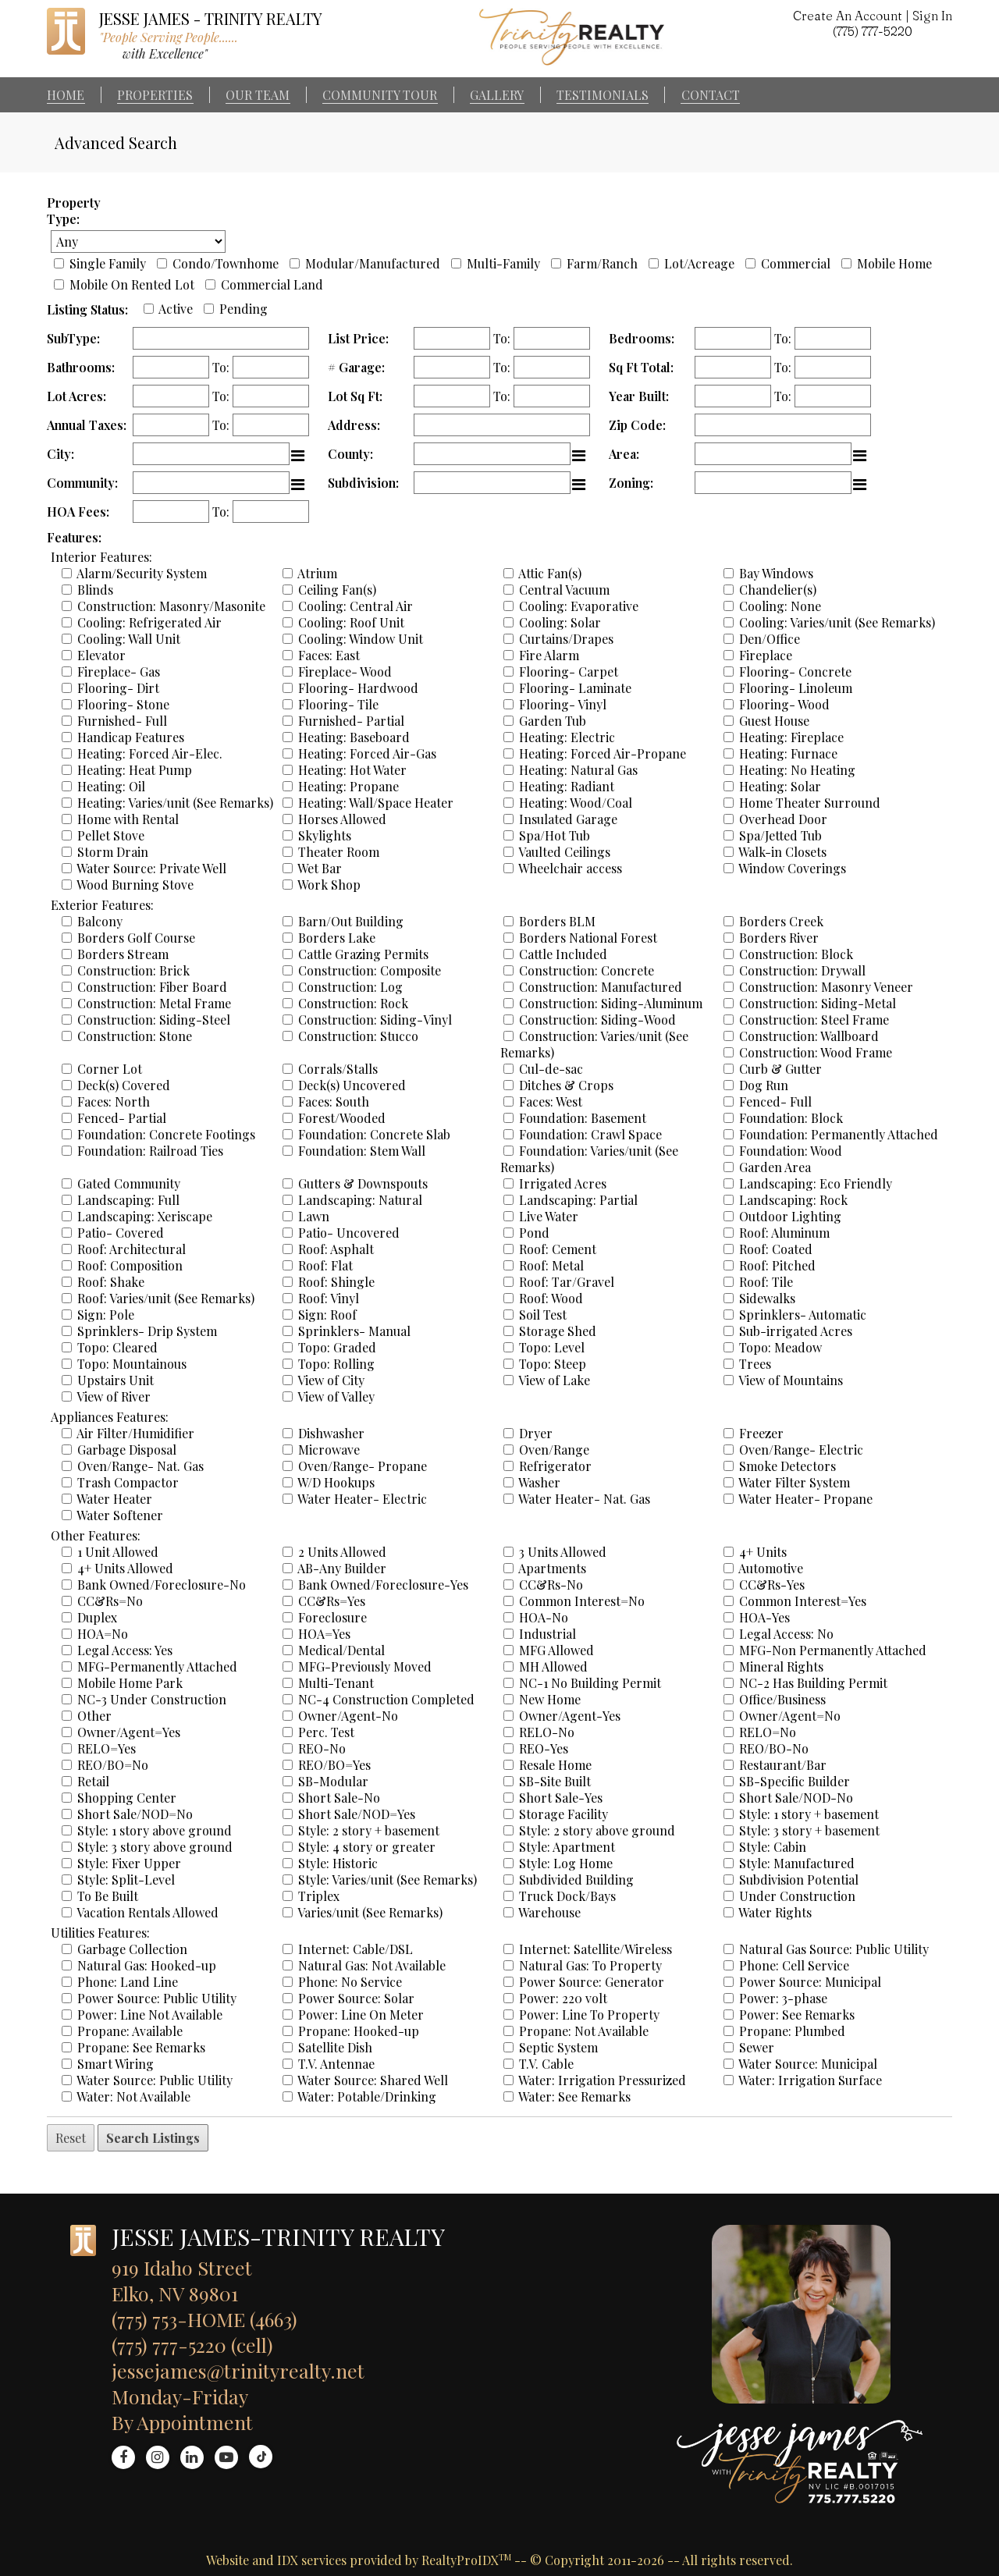  Describe the element at coordinates (95, 589) in the screenshot. I see `Blinds` at that location.